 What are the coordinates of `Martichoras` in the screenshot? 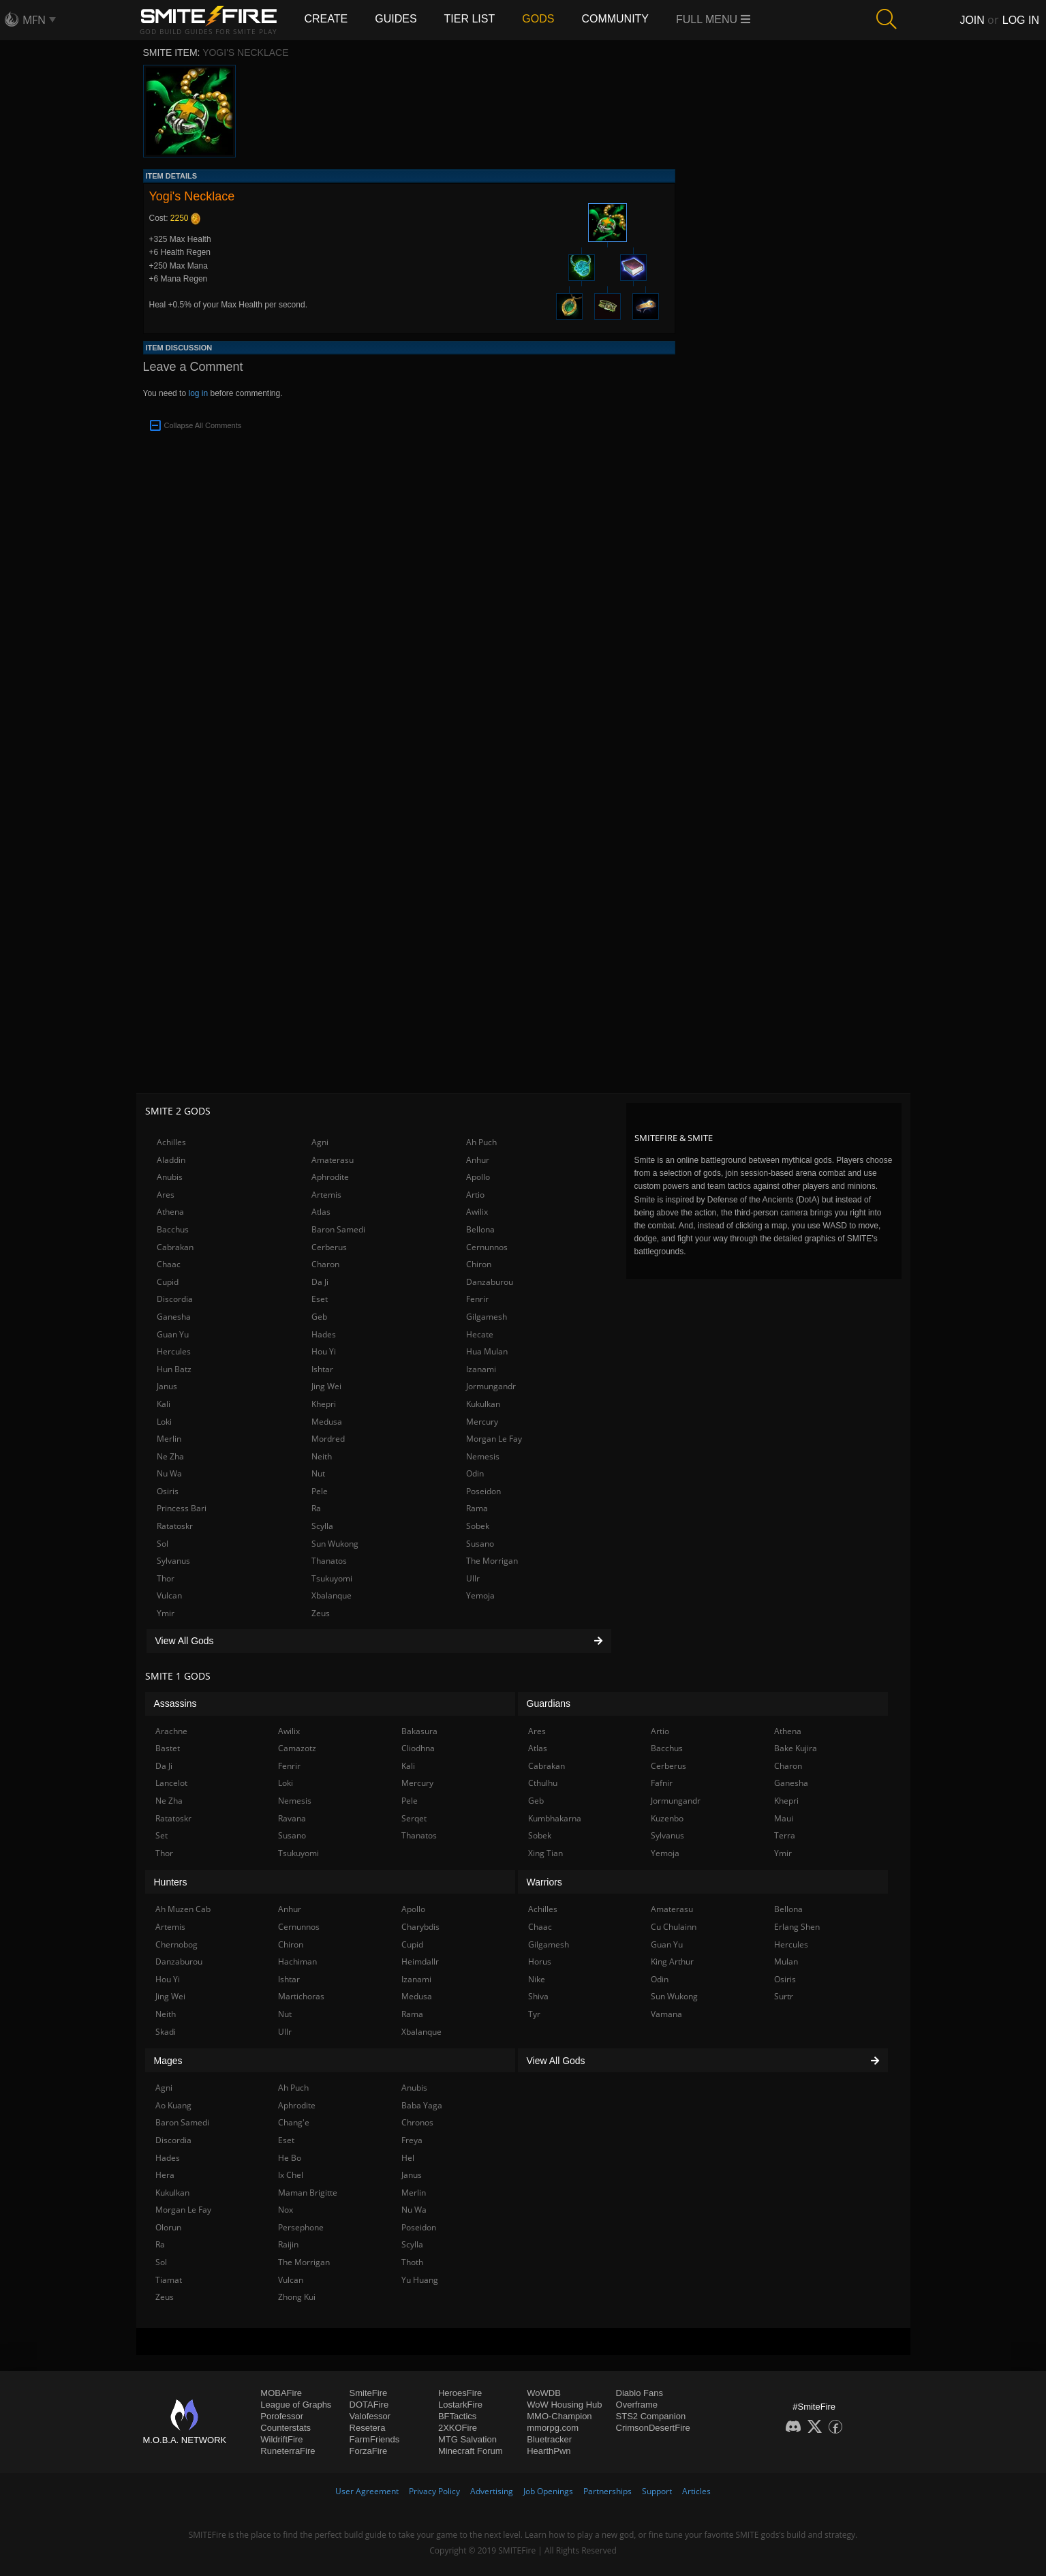 It's located at (301, 1996).